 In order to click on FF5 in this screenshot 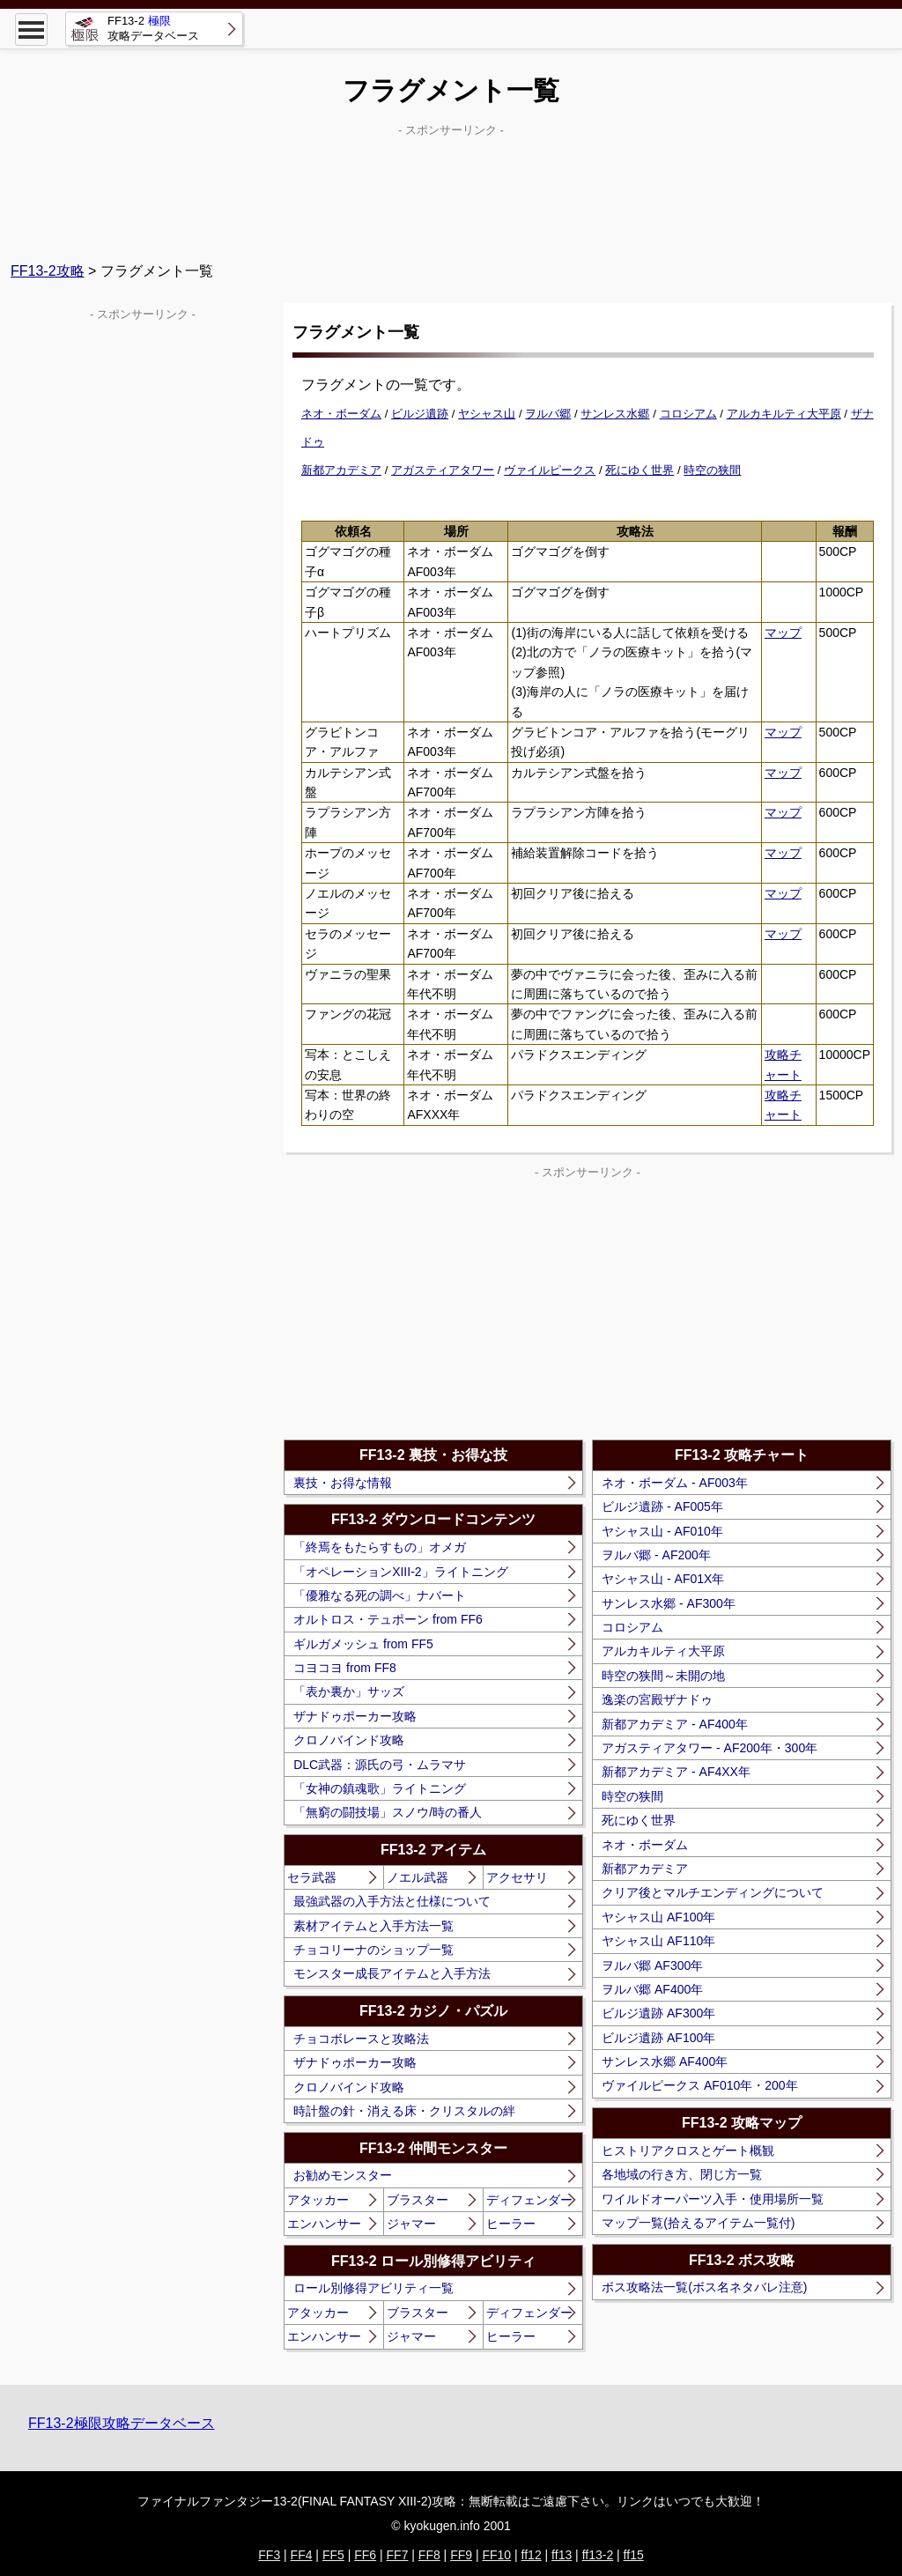, I will do `click(333, 2555)`.